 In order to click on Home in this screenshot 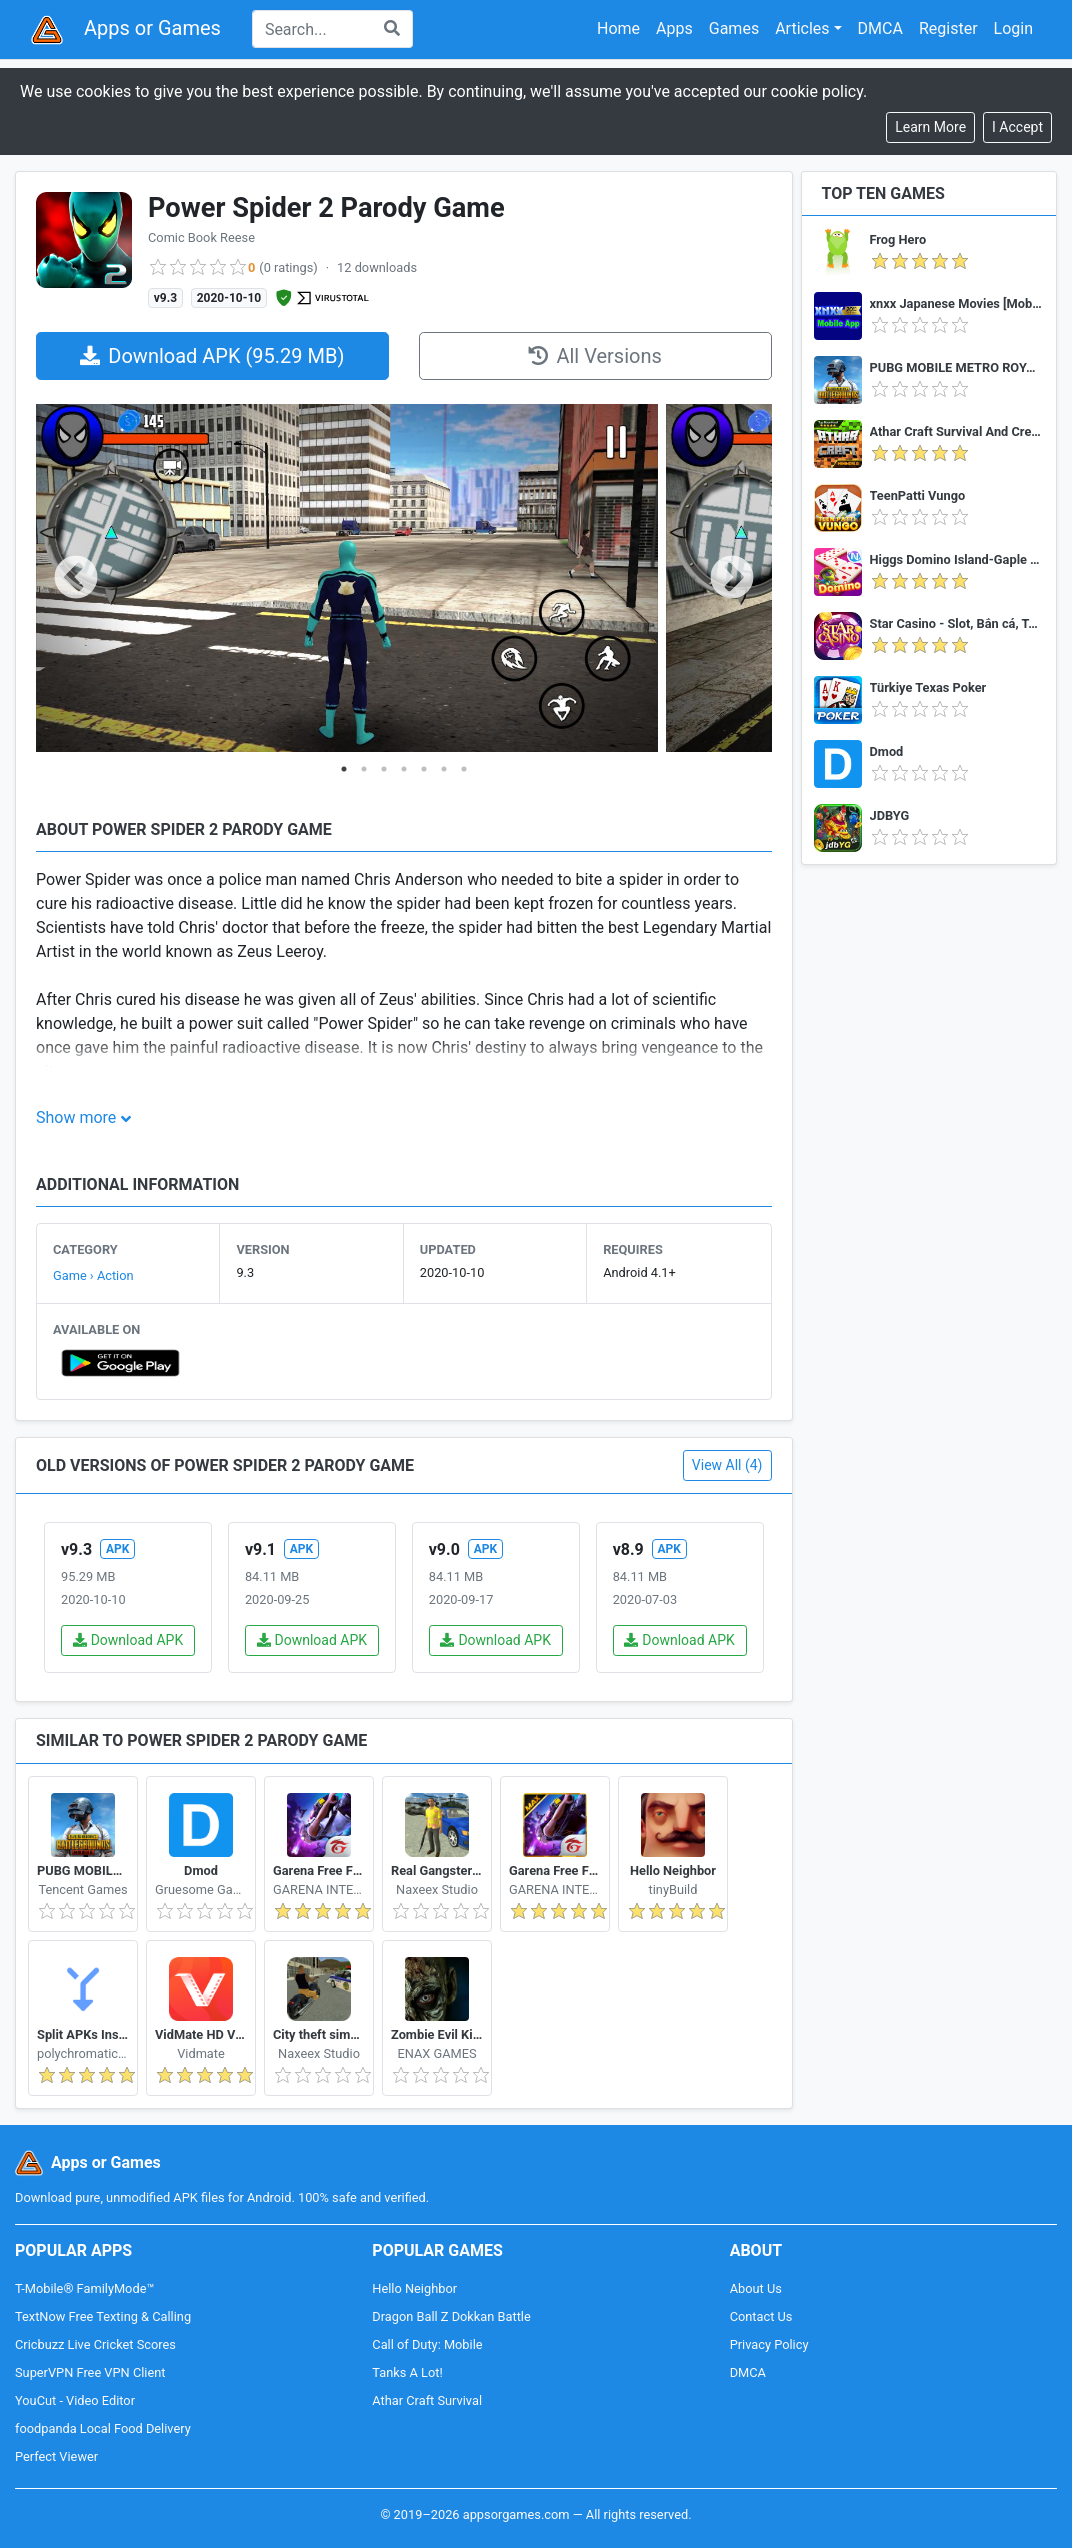, I will do `click(618, 28)`.